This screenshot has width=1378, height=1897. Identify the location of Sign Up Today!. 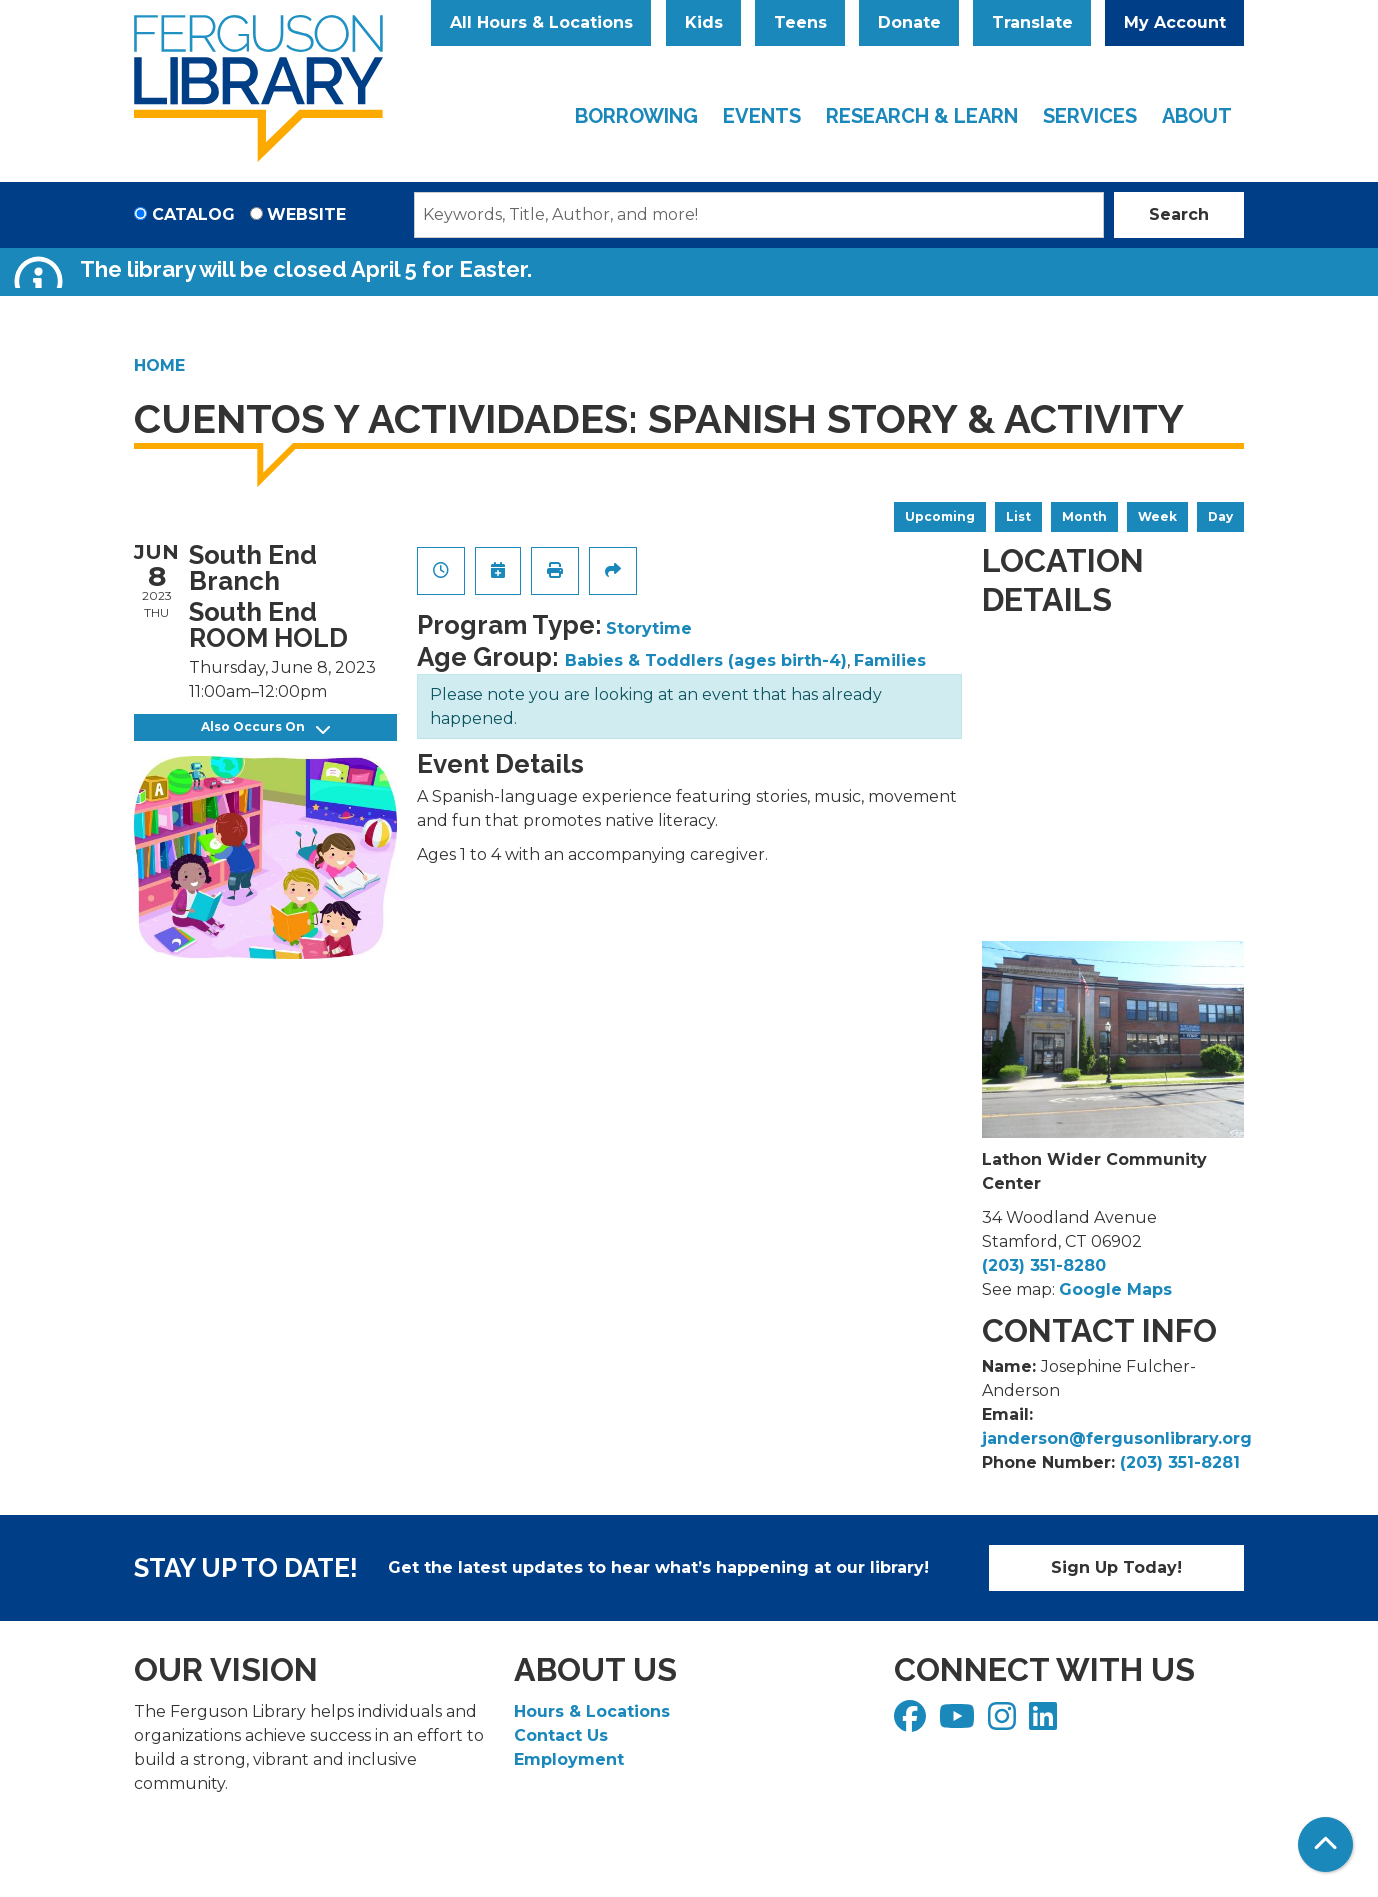
(1116, 1567).